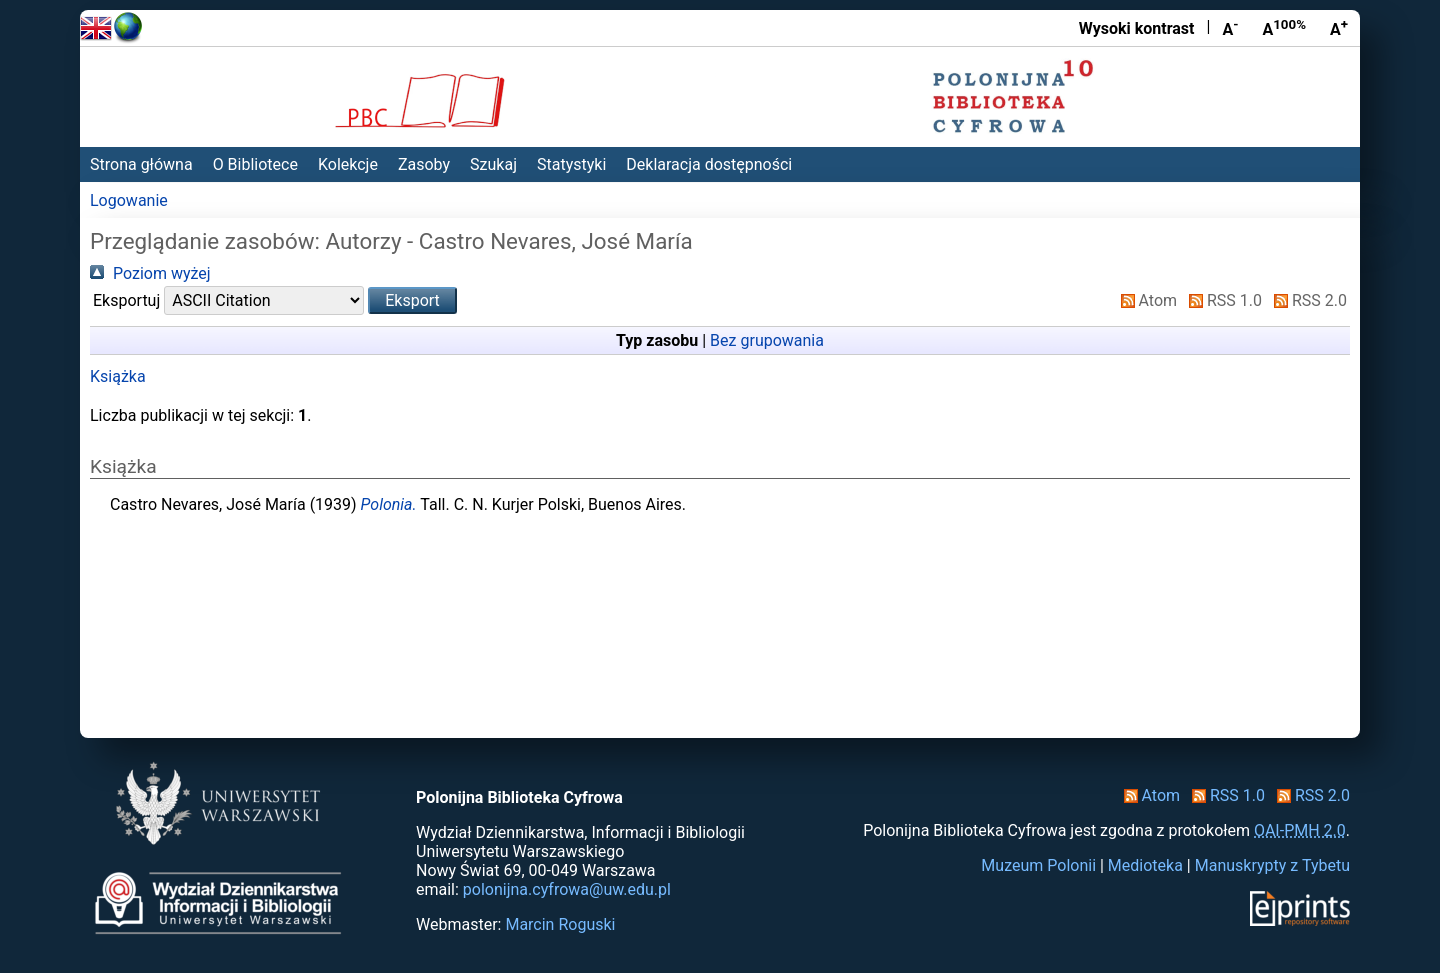  What do you see at coordinates (1272, 865) in the screenshot?
I see `Manuskrypty z Tybetu` at bounding box center [1272, 865].